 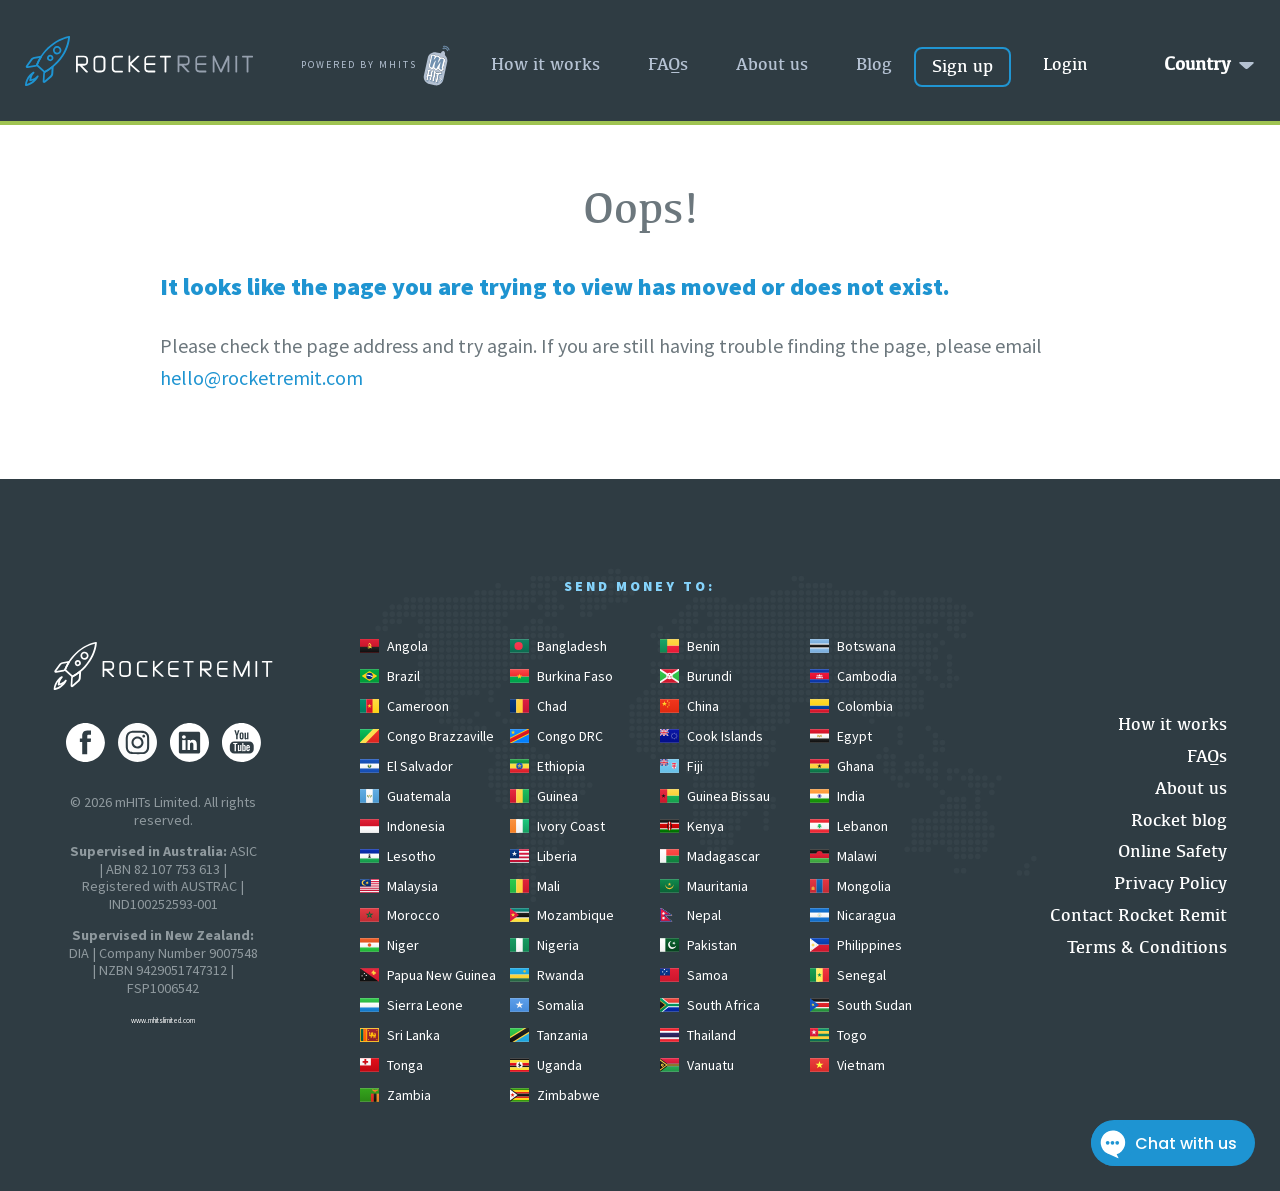 What do you see at coordinates (535, 886) in the screenshot?
I see `Mali` at bounding box center [535, 886].